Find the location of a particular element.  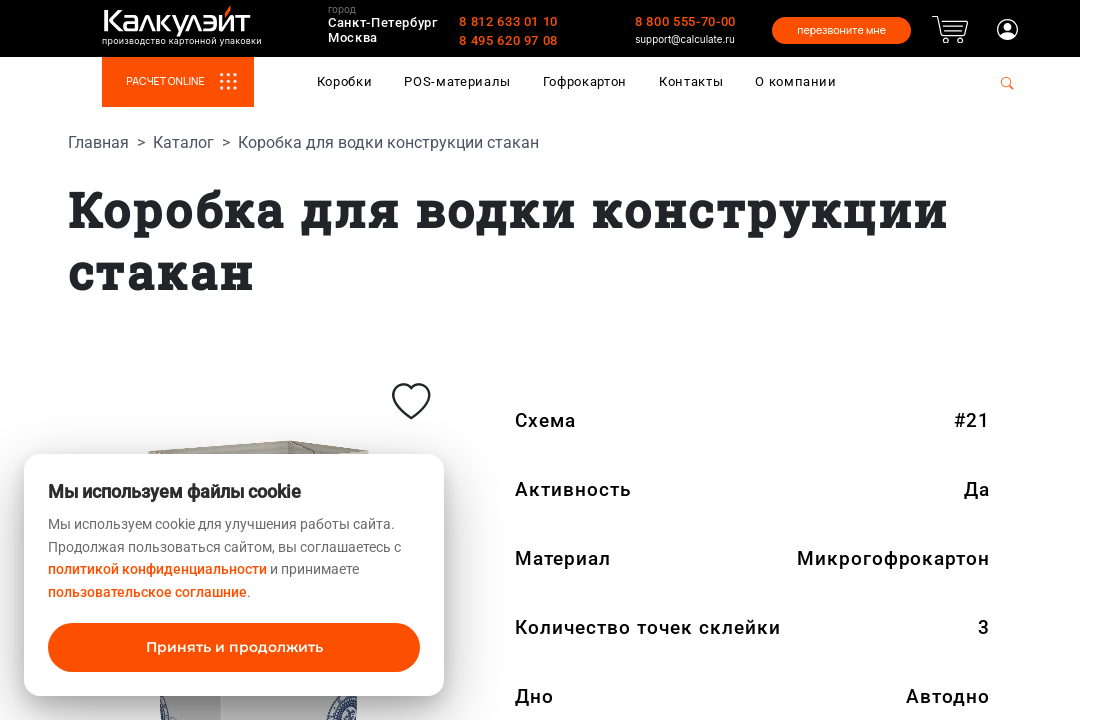

Контакты is located at coordinates (691, 81).